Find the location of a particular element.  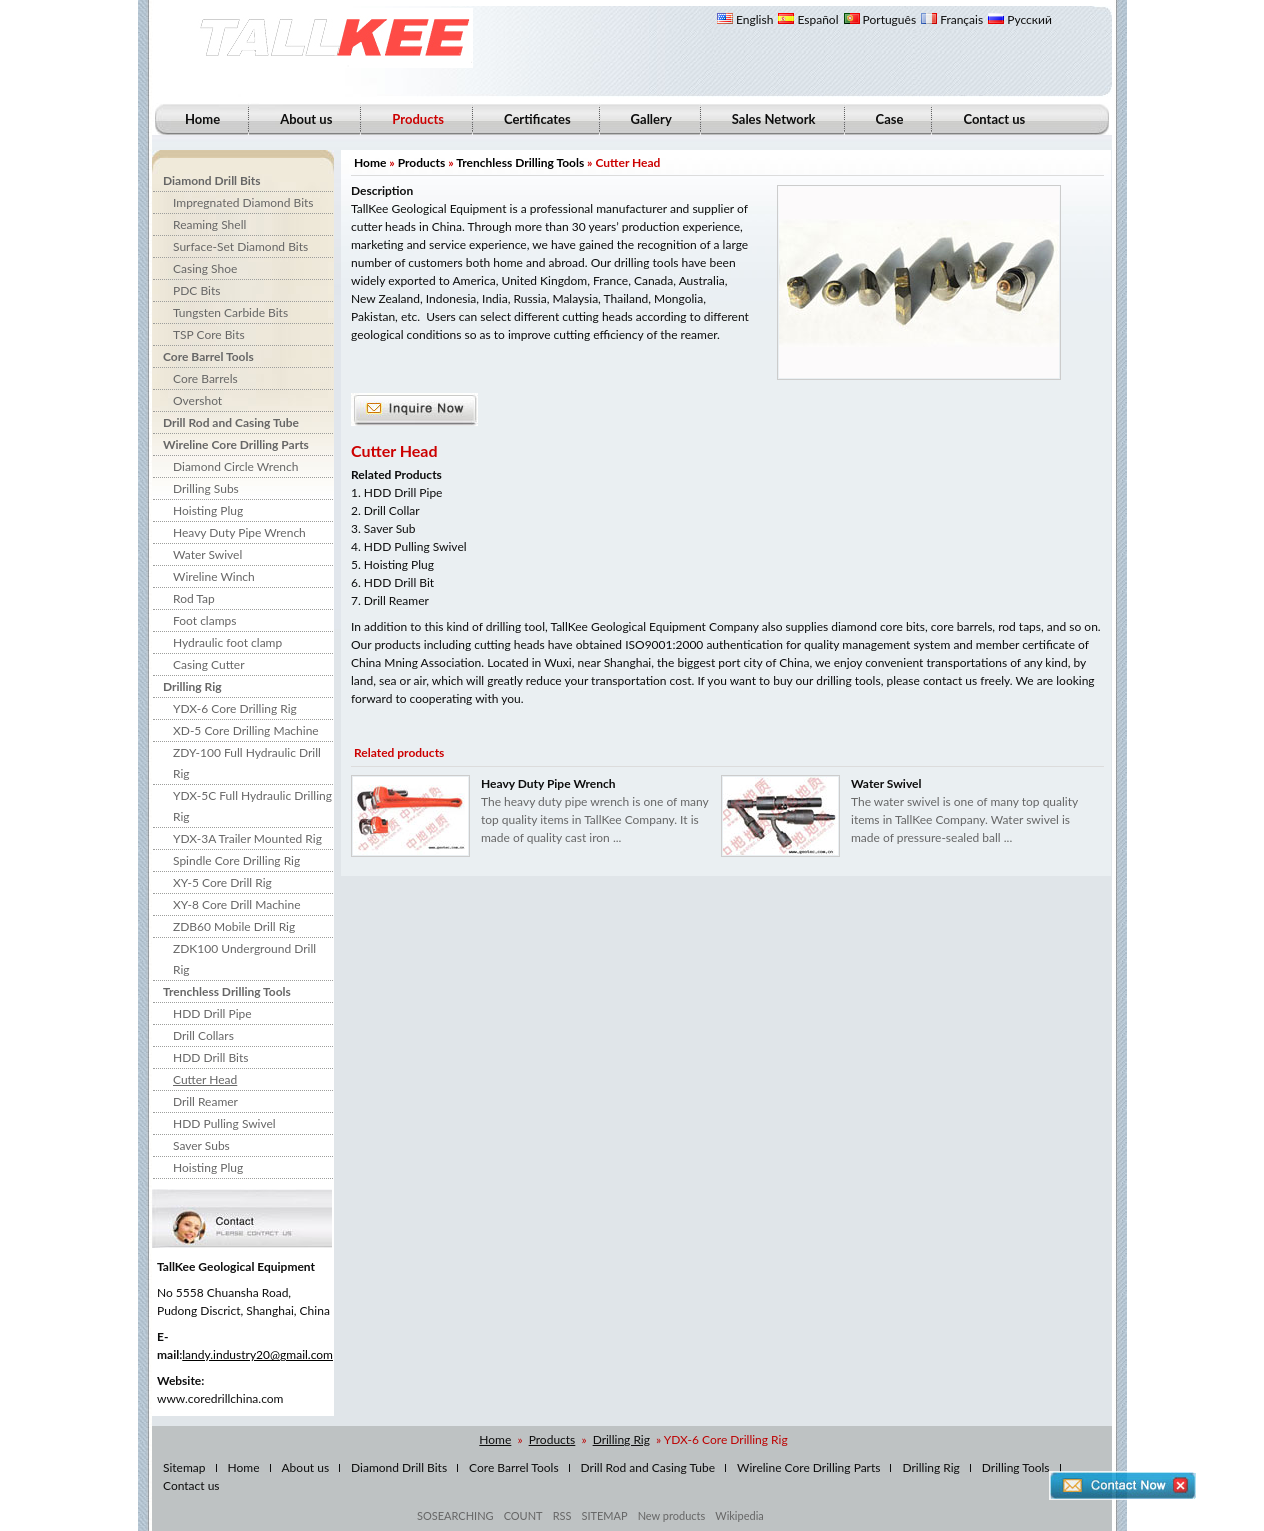

HDD Drill Bits is located at coordinates (210, 1057).